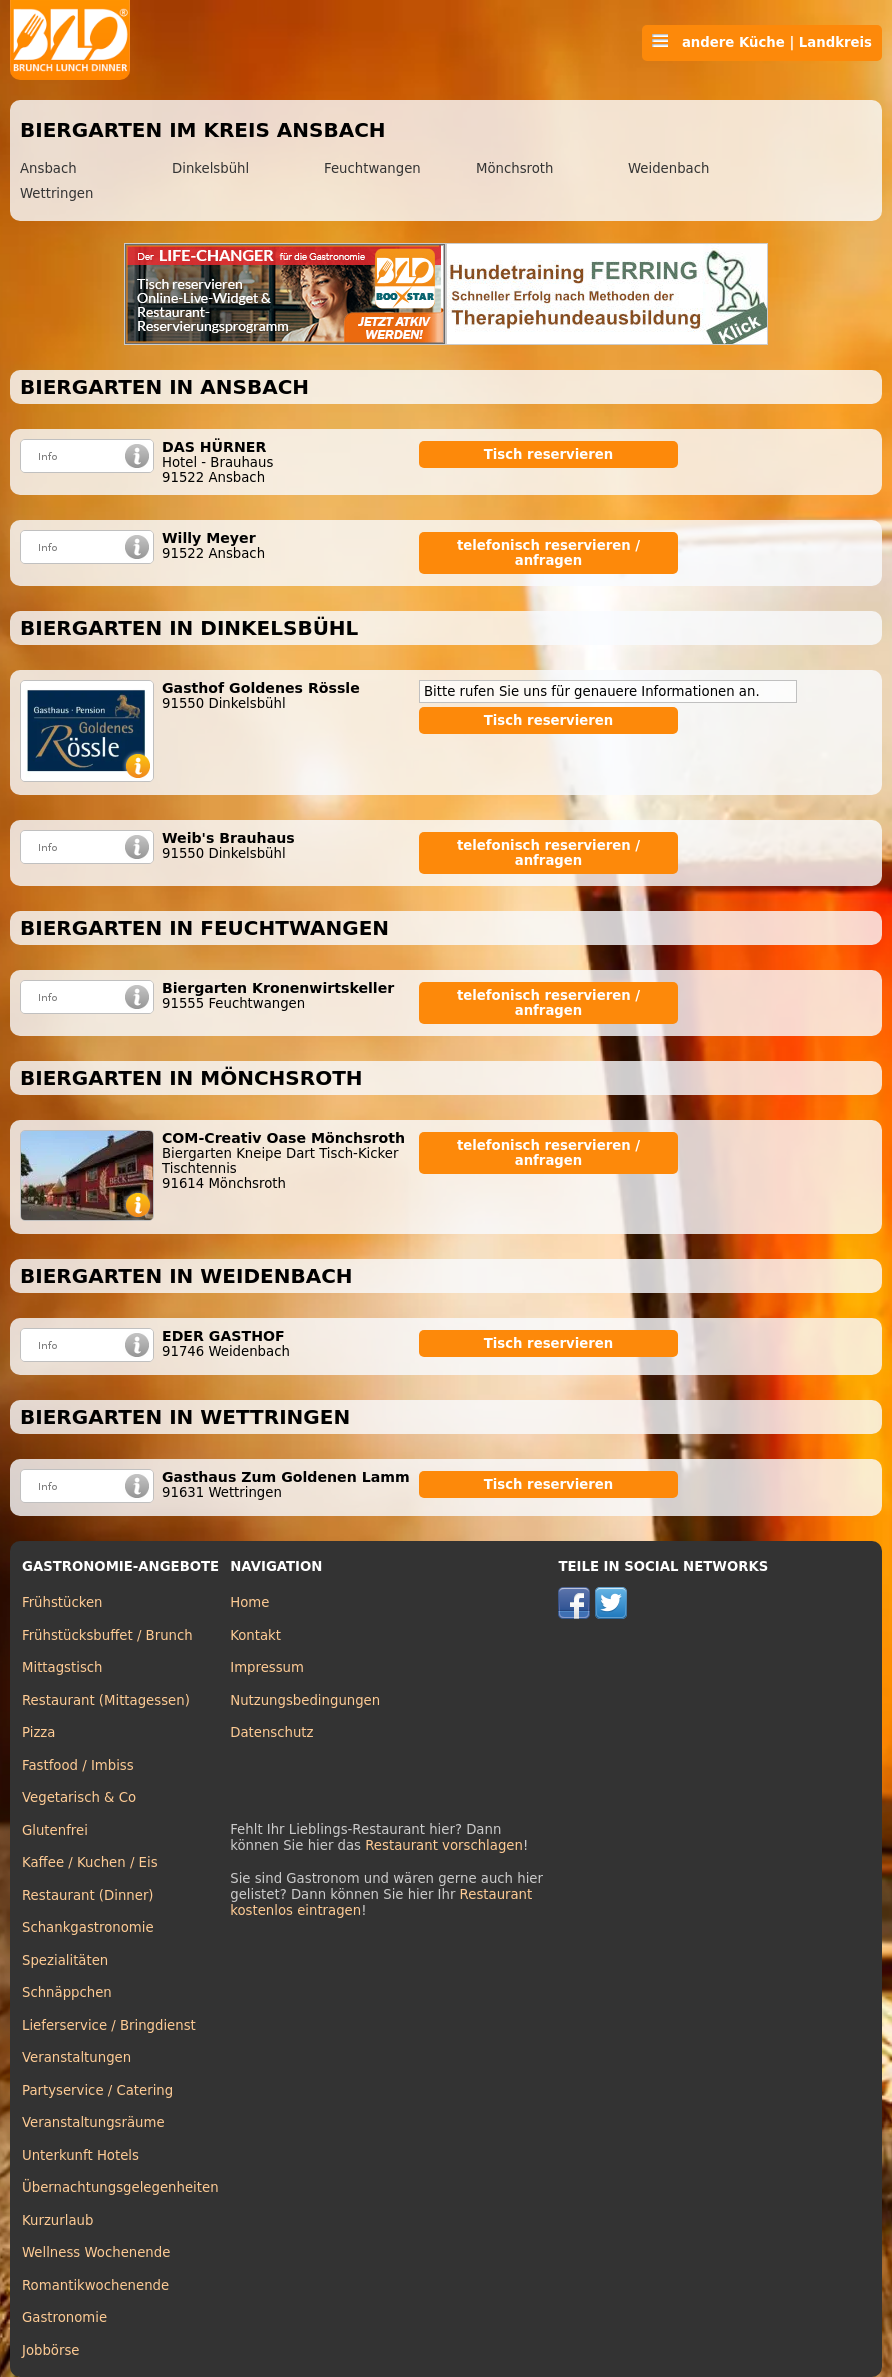  Describe the element at coordinates (255, 1635) in the screenshot. I see `Kontakt` at that location.